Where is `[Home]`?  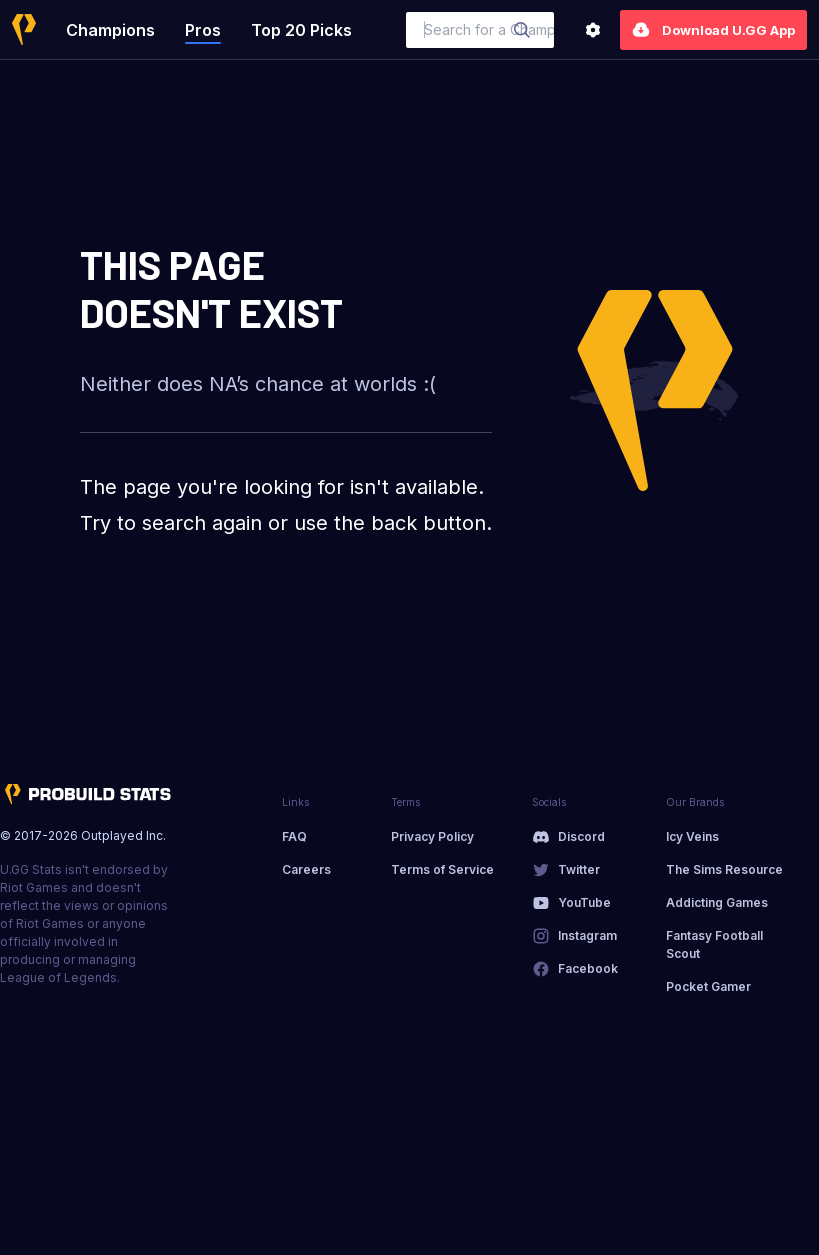 [Home] is located at coordinates (24, 29).